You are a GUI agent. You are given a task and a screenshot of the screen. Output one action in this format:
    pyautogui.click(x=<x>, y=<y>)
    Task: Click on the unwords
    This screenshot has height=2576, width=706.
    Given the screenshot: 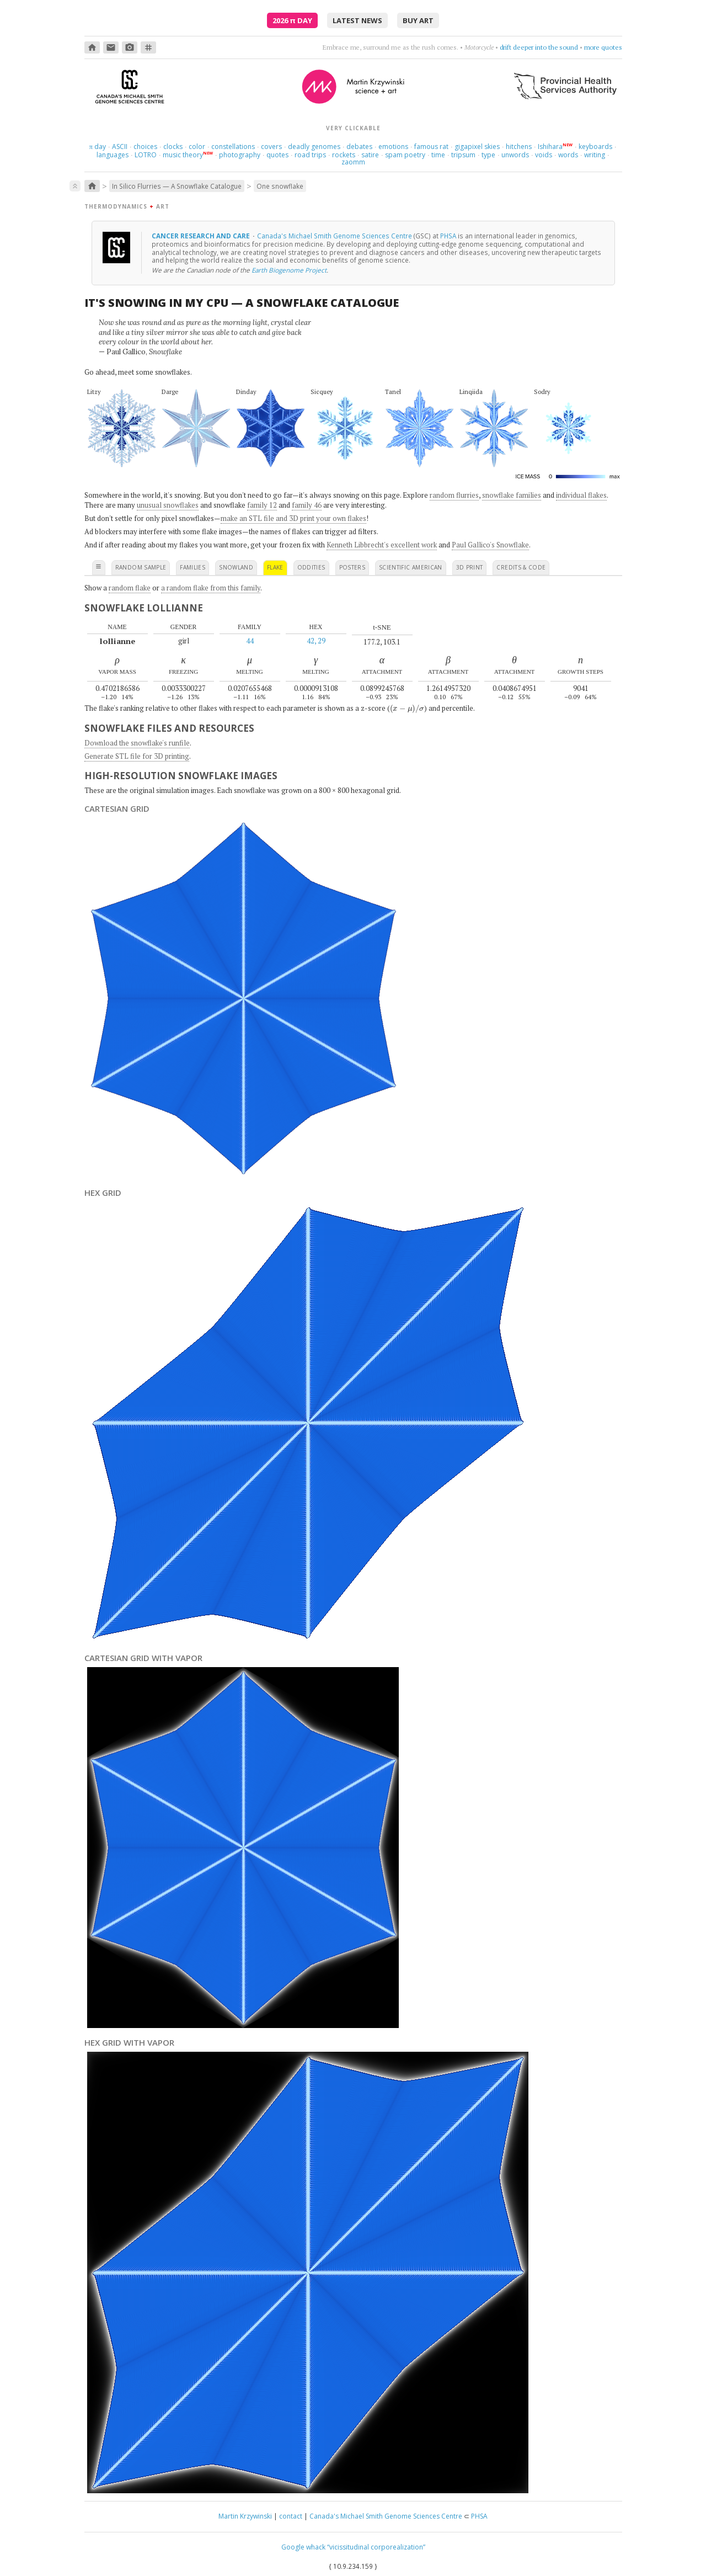 What is the action you would take?
    pyautogui.click(x=515, y=154)
    